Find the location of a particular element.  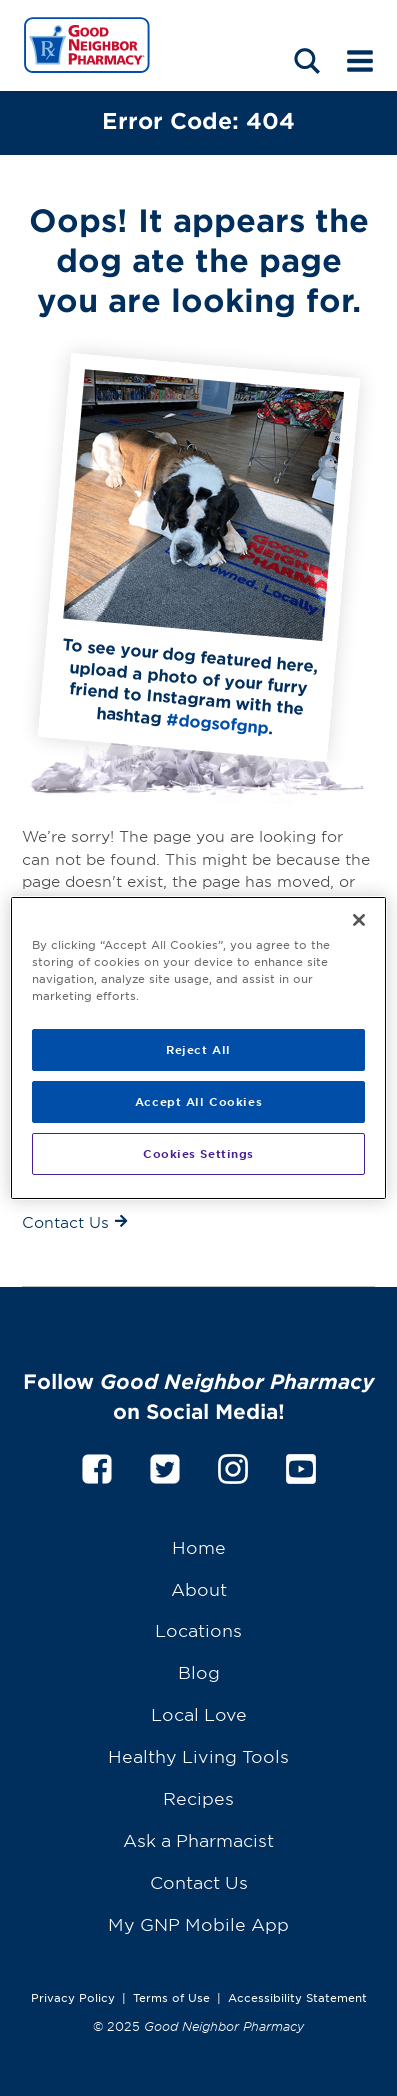

[instagram] is located at coordinates (233, 1465).